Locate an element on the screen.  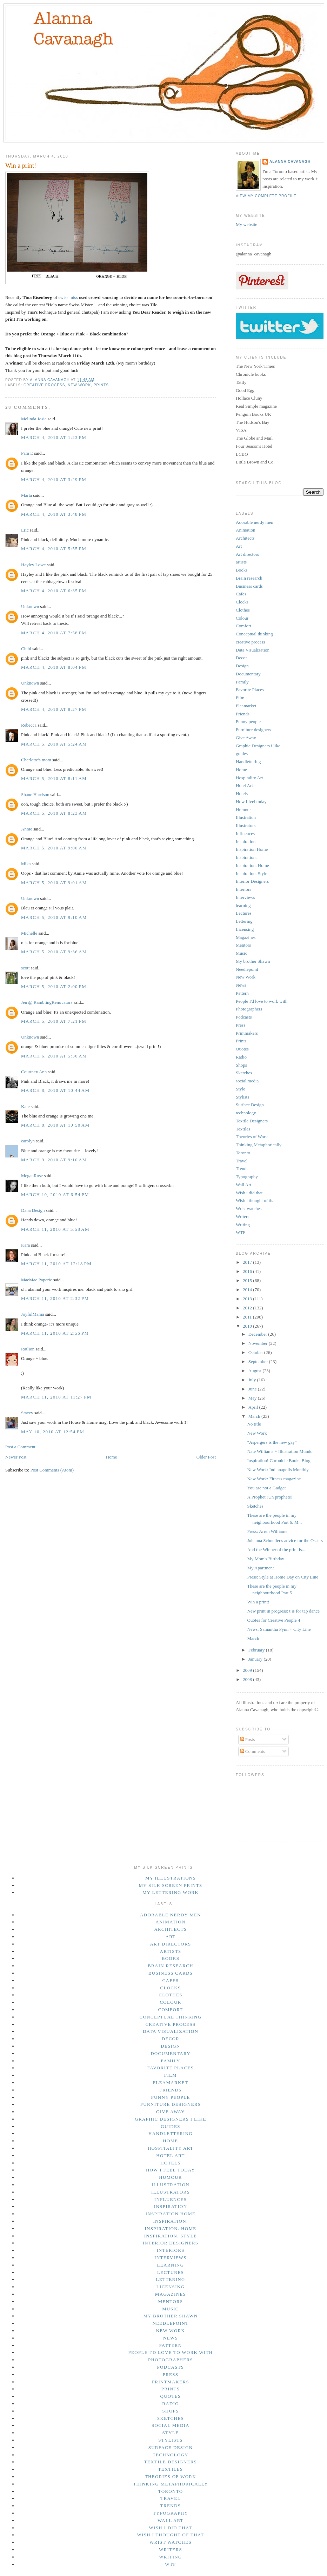
2016 is located at coordinates (248, 1271).